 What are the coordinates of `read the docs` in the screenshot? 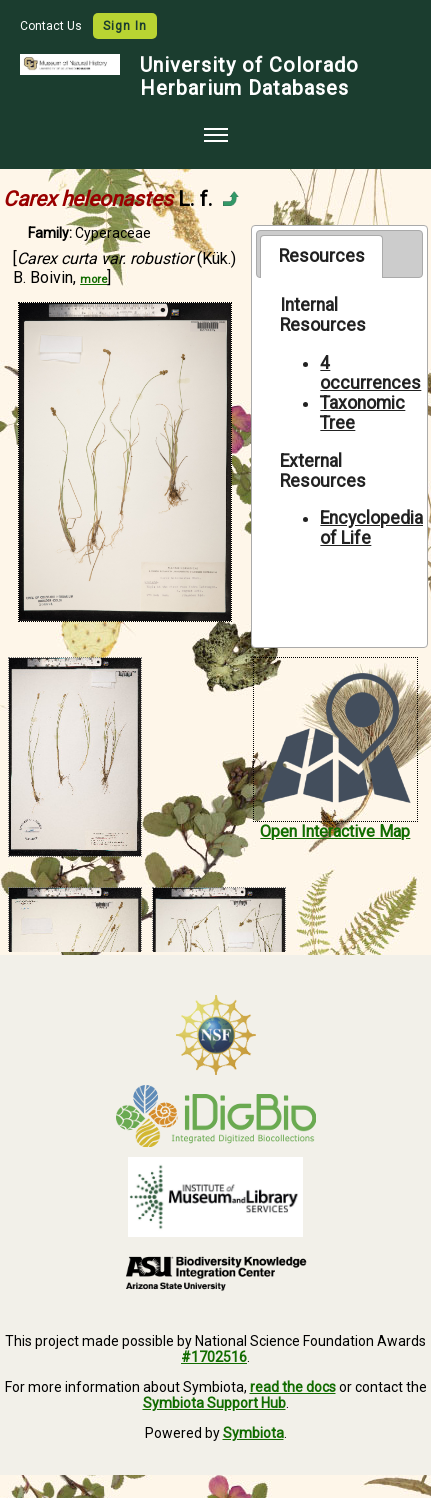 It's located at (293, 1387).